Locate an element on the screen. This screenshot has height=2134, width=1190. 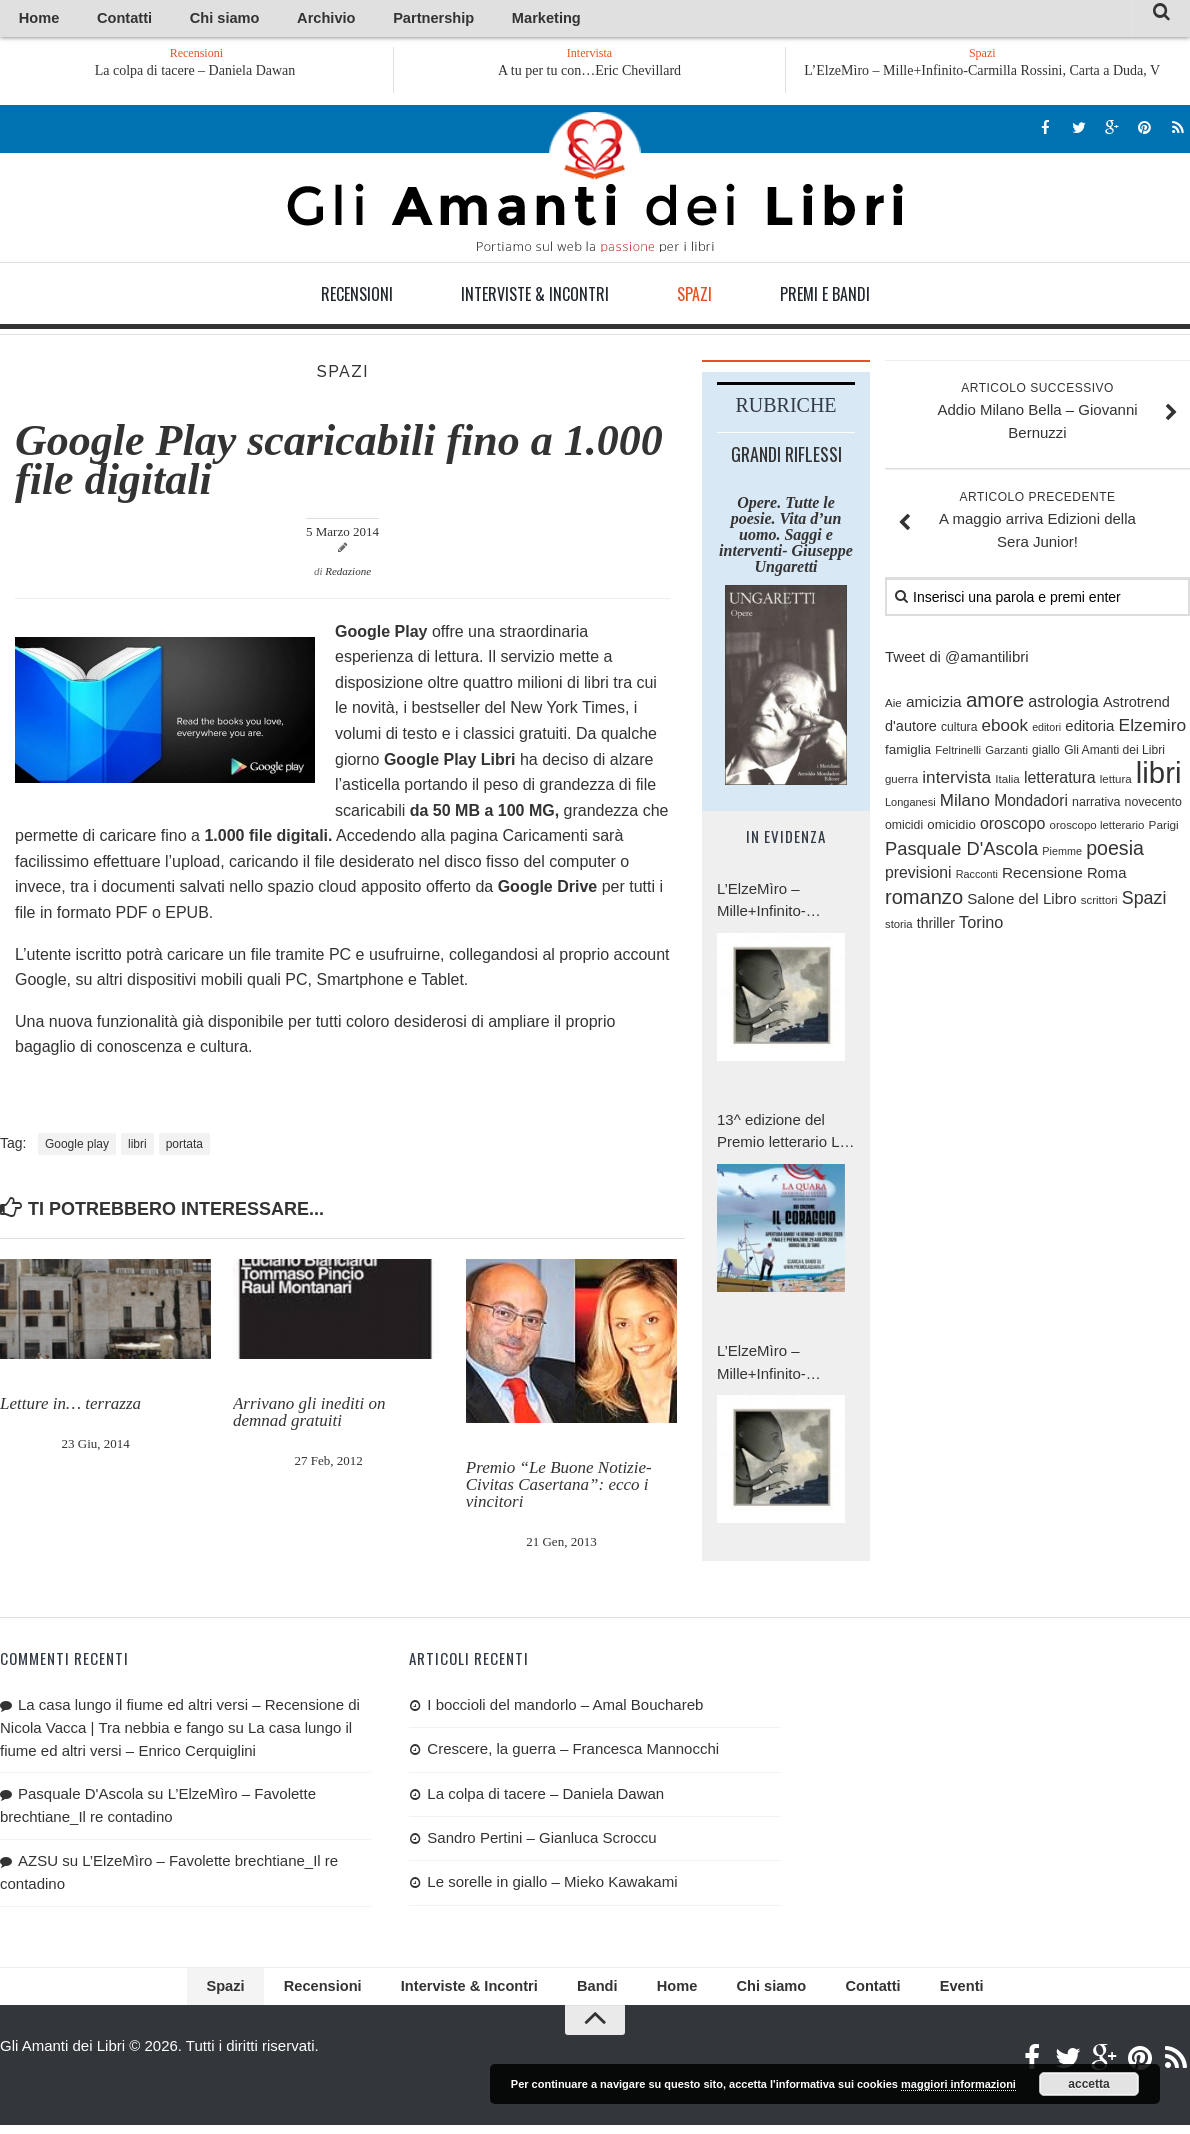
guerra [guerra (76 elementi)] is located at coordinates (901, 782).